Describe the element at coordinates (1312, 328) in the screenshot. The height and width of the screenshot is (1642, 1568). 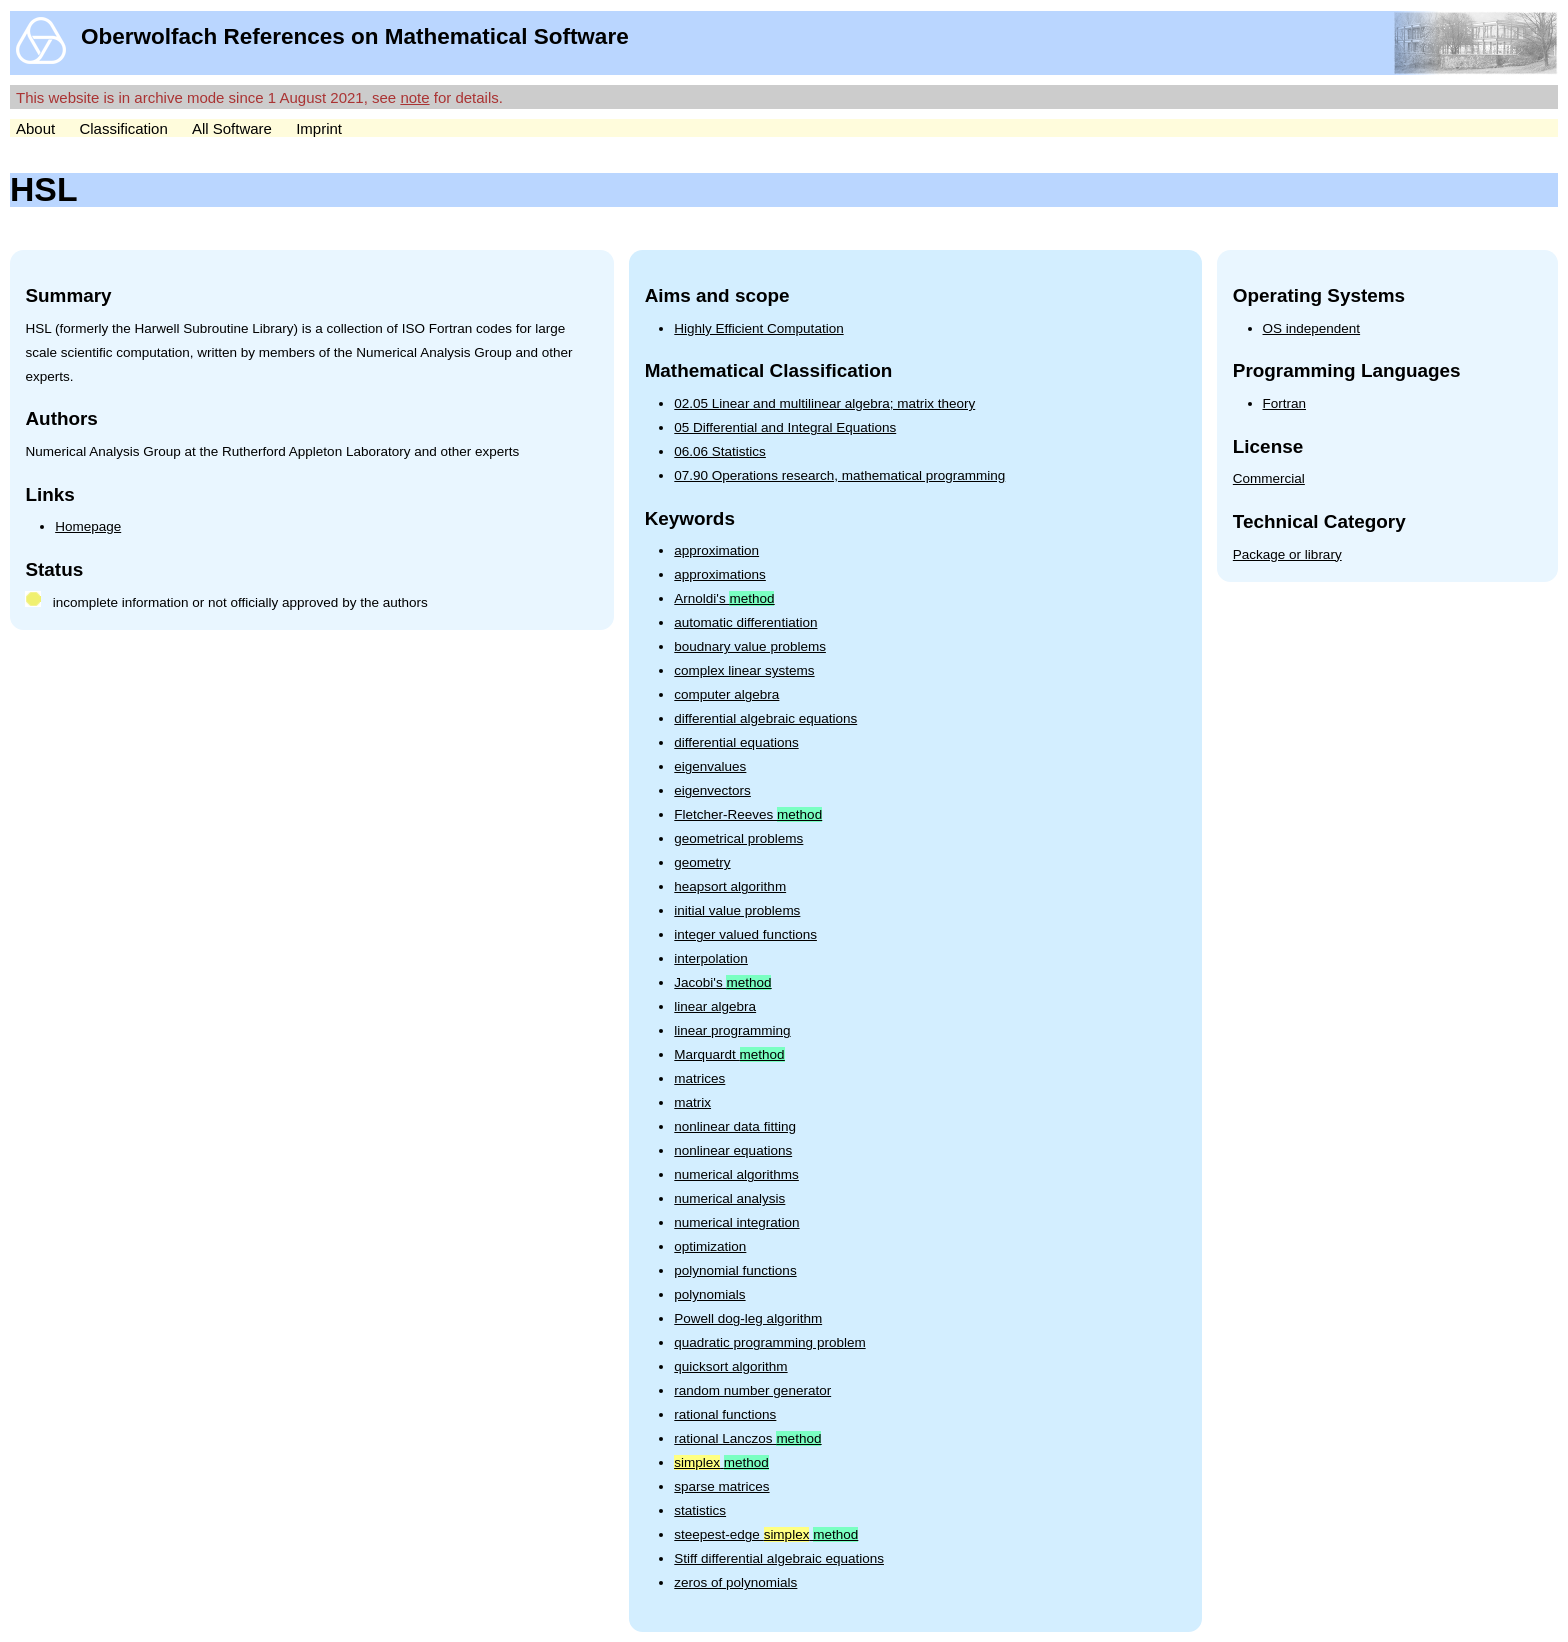
I see `OS independent` at that location.